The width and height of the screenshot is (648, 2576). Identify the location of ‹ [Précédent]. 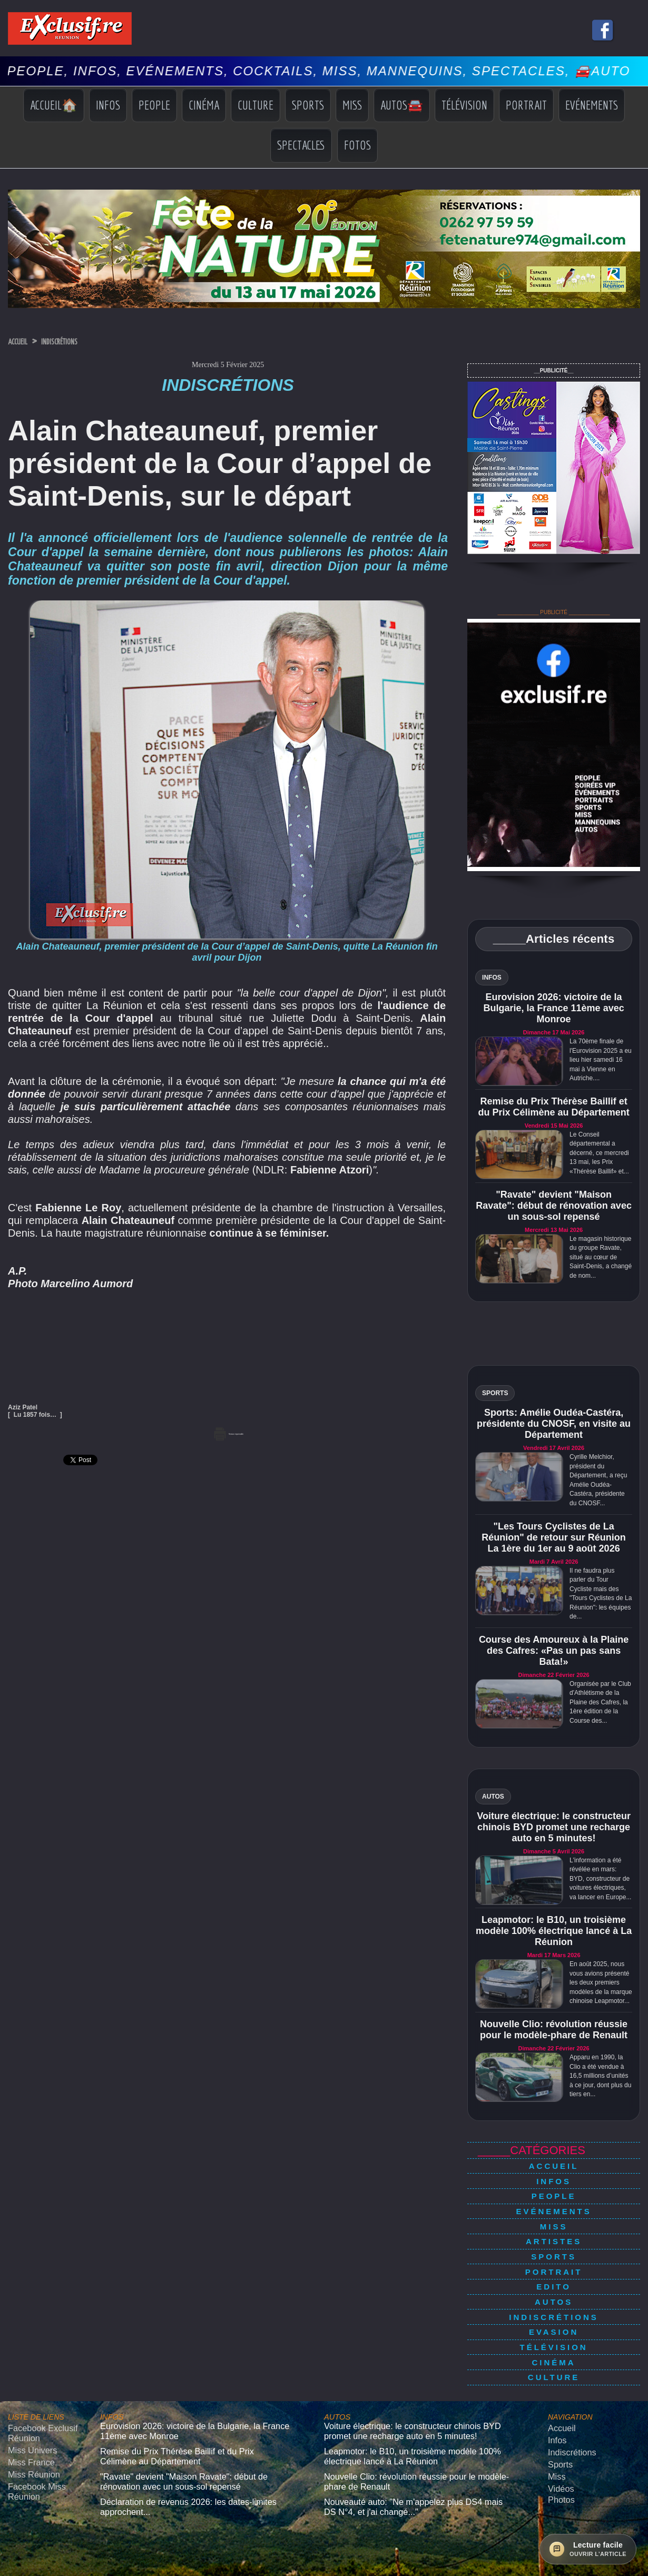
(5, 2570).